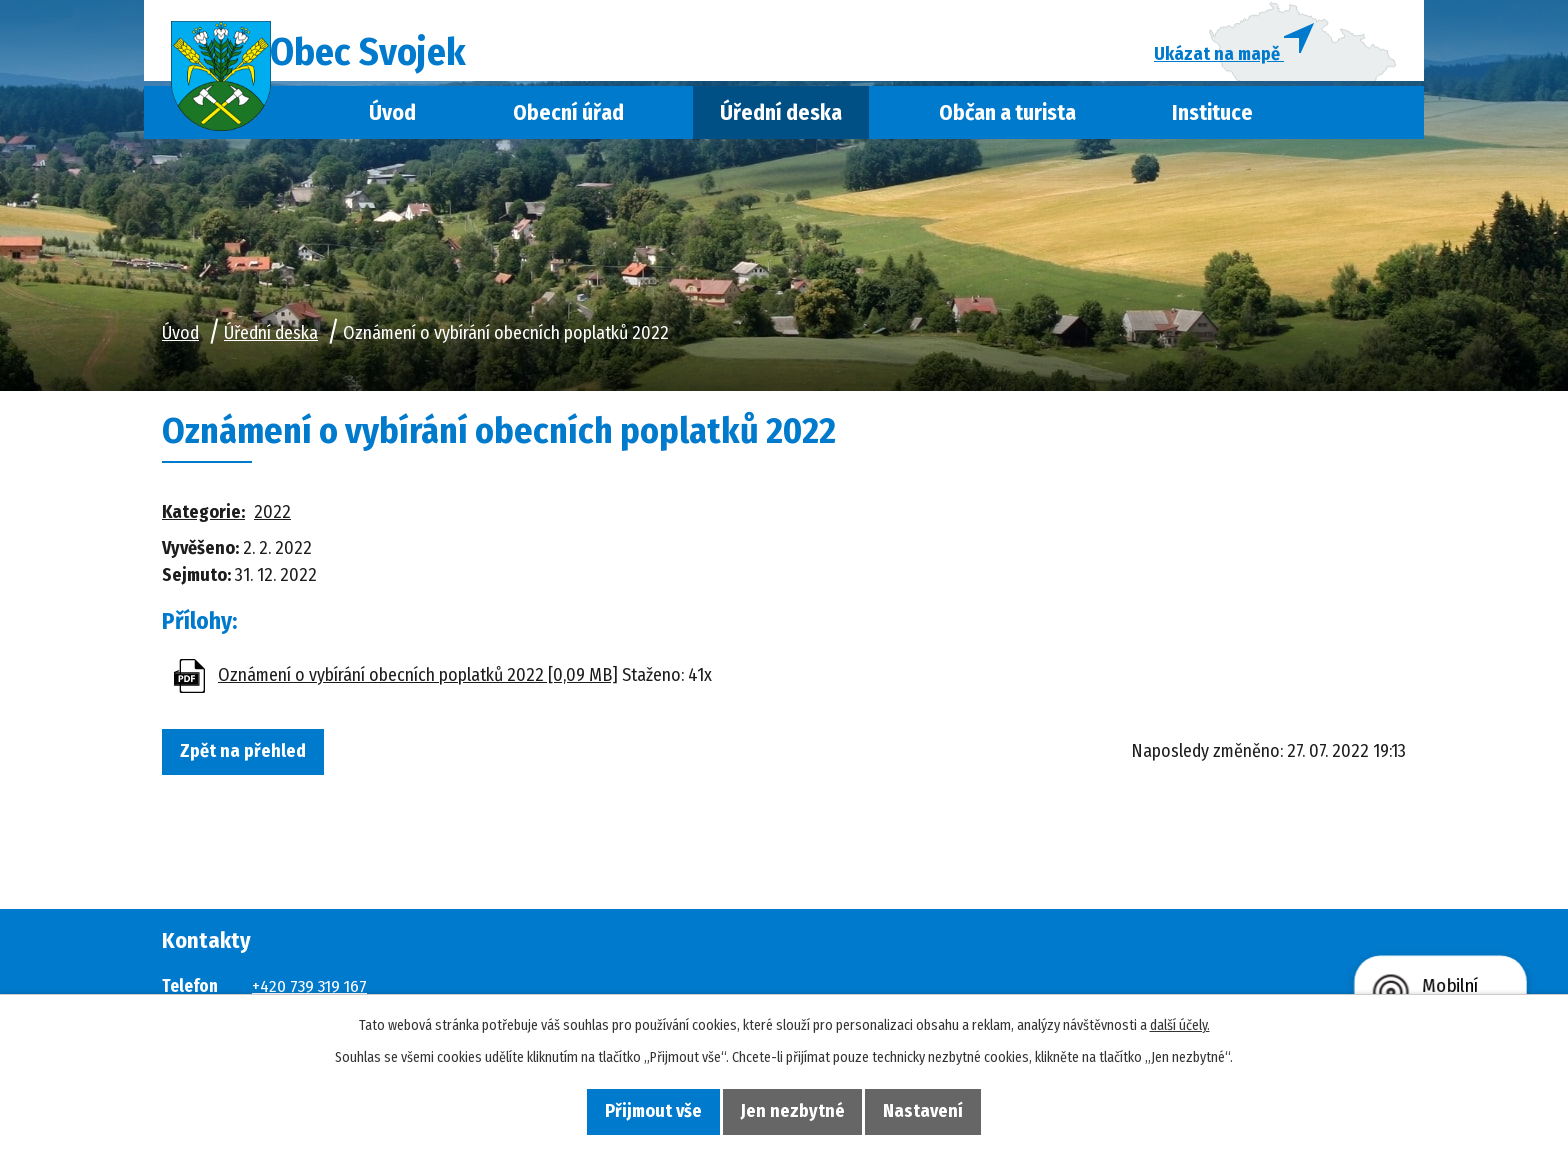  What do you see at coordinates (392, 123) in the screenshot?
I see `Úvod` at bounding box center [392, 123].